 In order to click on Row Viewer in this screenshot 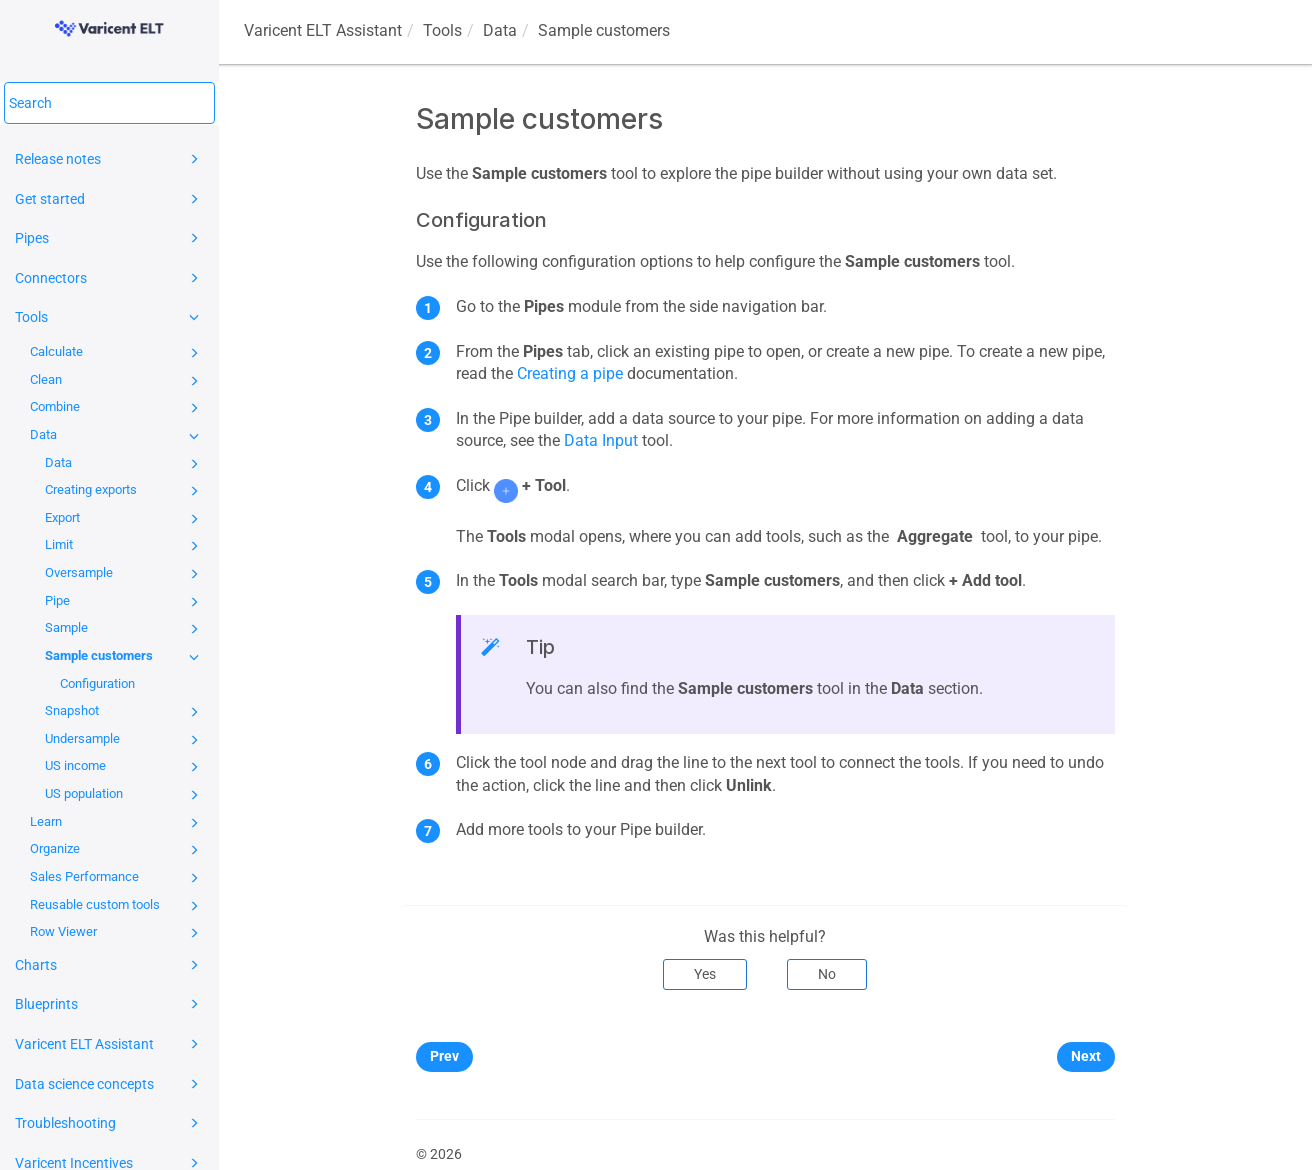, I will do `click(117, 933)`.